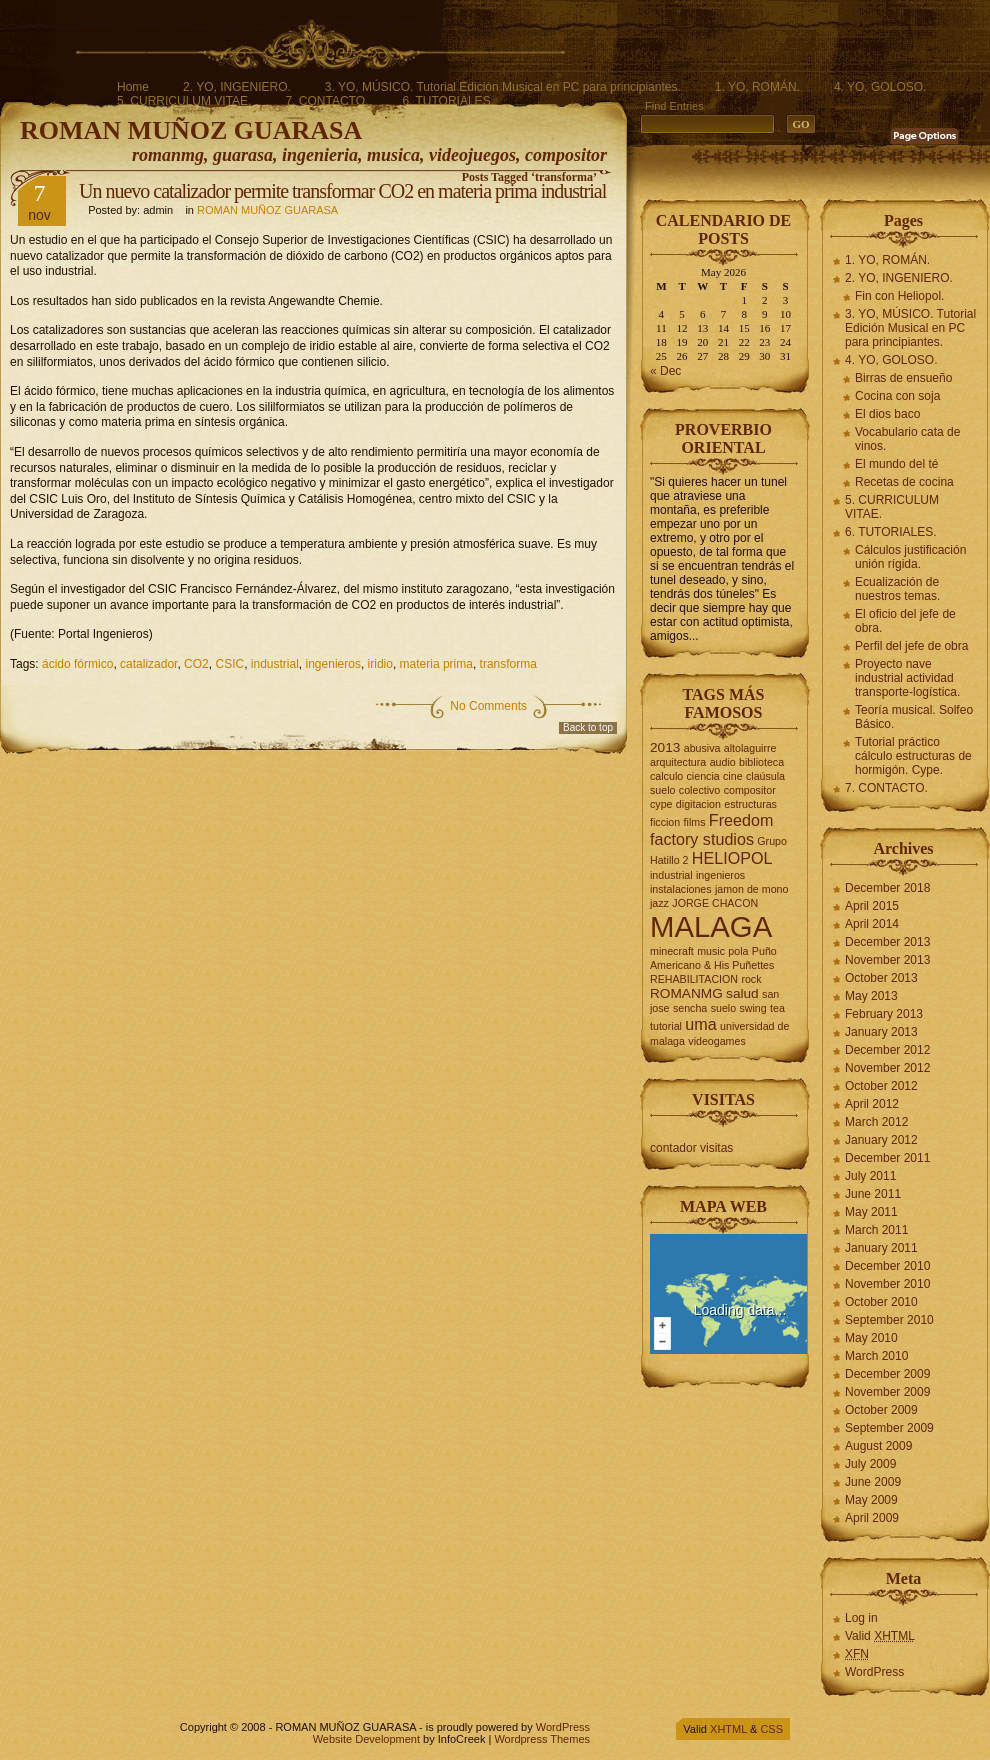 Image resolution: width=990 pixels, height=1760 pixels. I want to click on May 2009, so click(871, 1500).